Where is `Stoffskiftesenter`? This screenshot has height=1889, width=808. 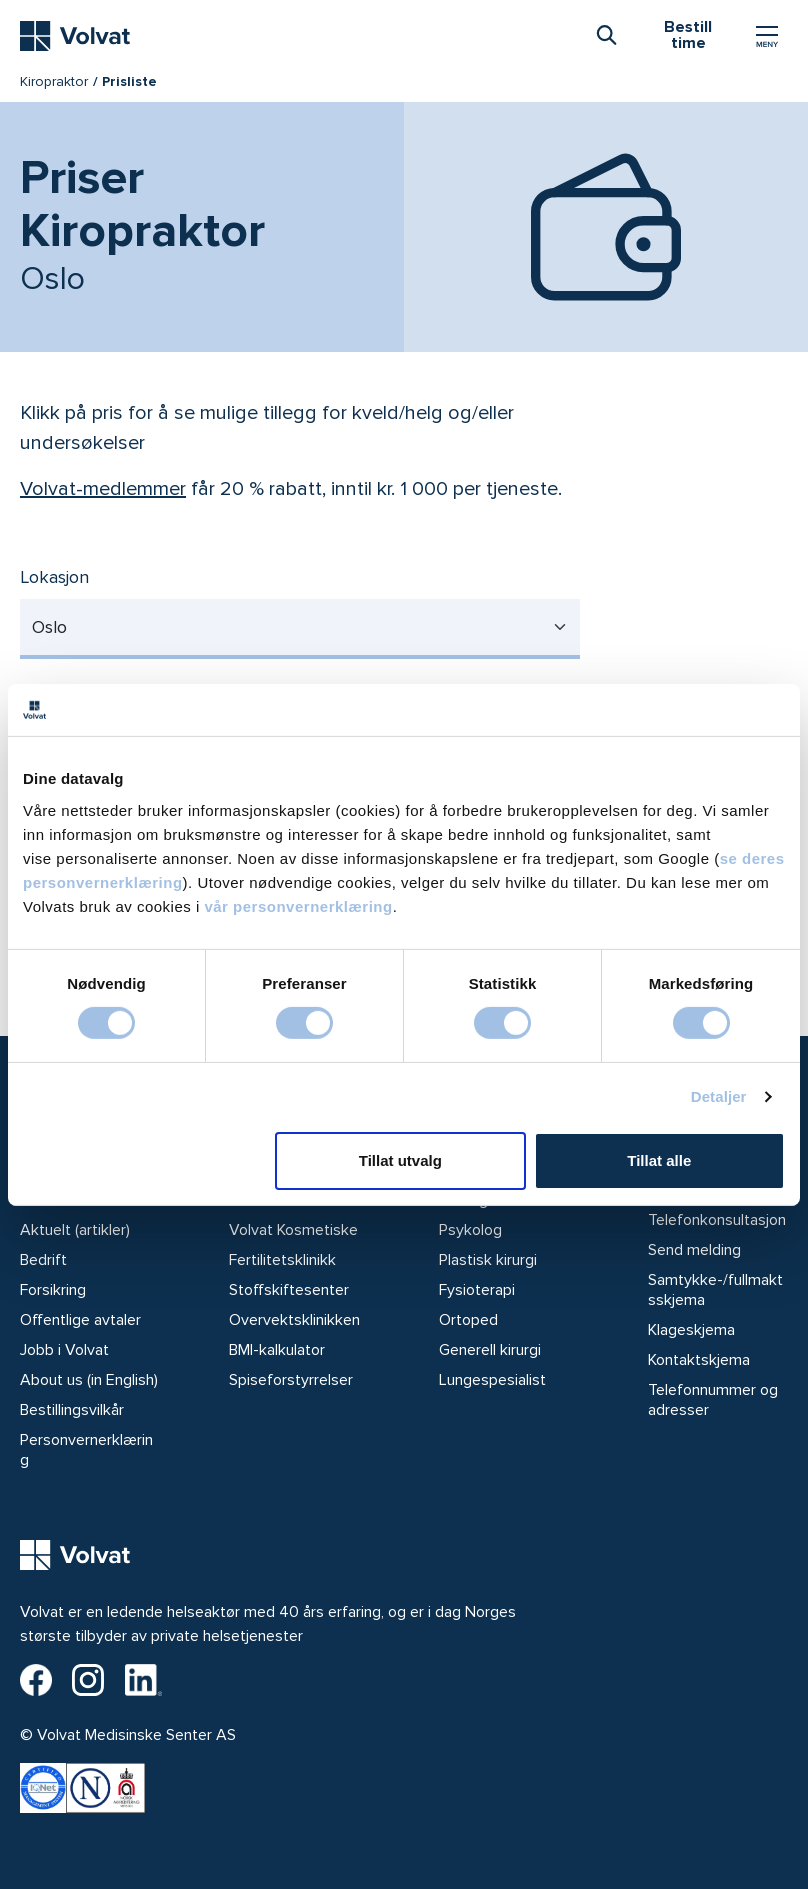
Stoffskiftesenter is located at coordinates (289, 1290).